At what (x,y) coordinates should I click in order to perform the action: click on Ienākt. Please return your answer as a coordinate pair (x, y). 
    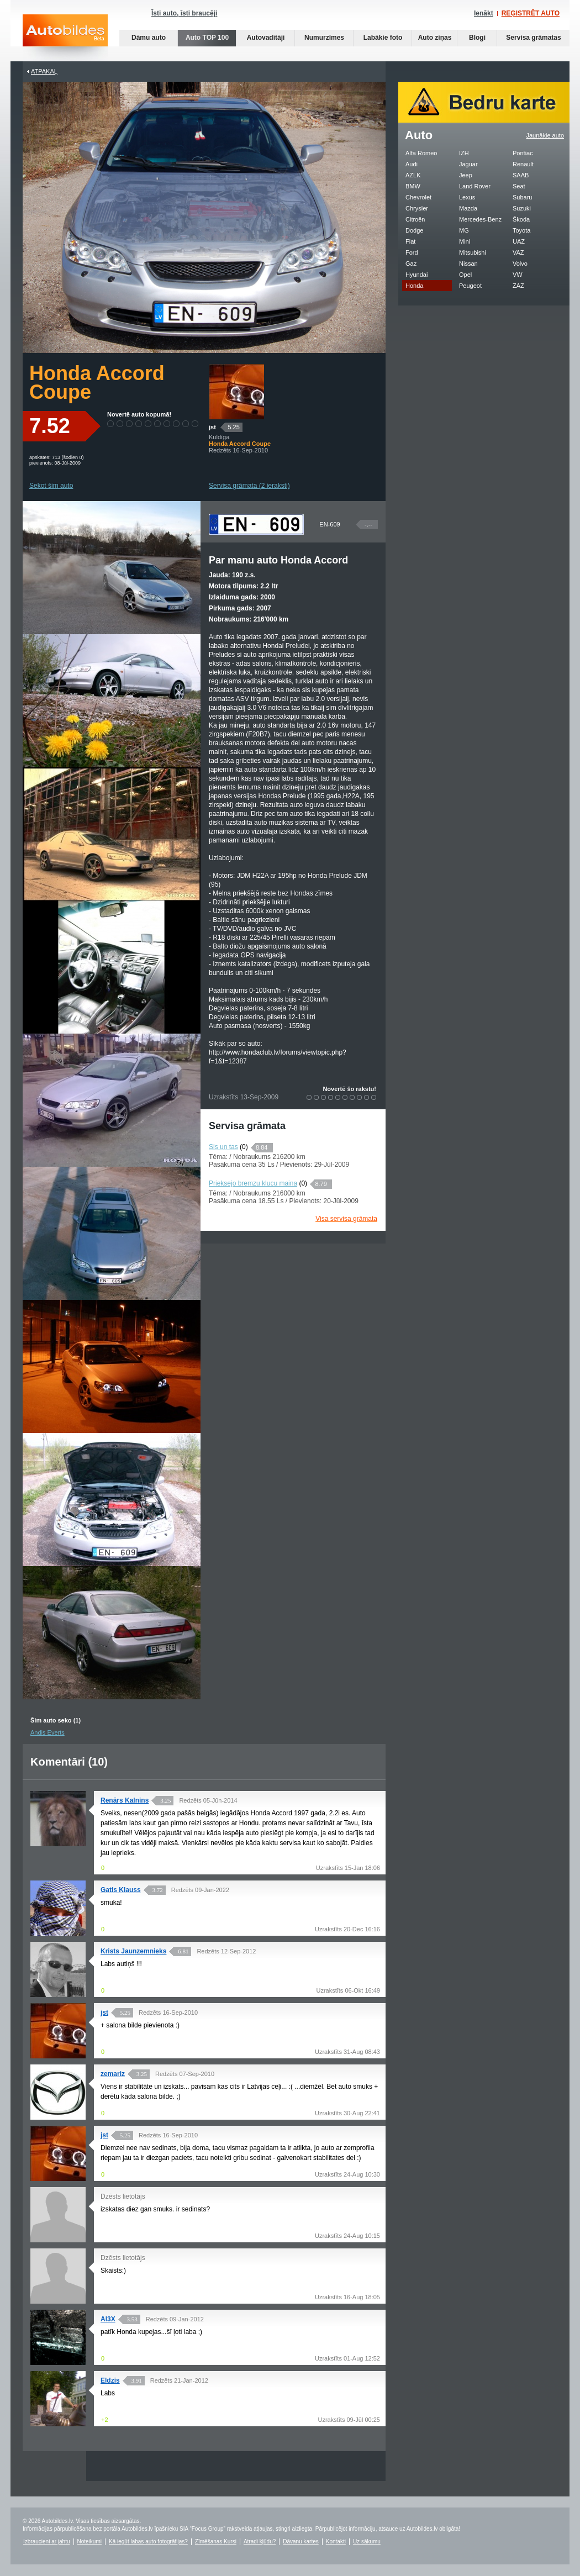
    Looking at the image, I should click on (483, 13).